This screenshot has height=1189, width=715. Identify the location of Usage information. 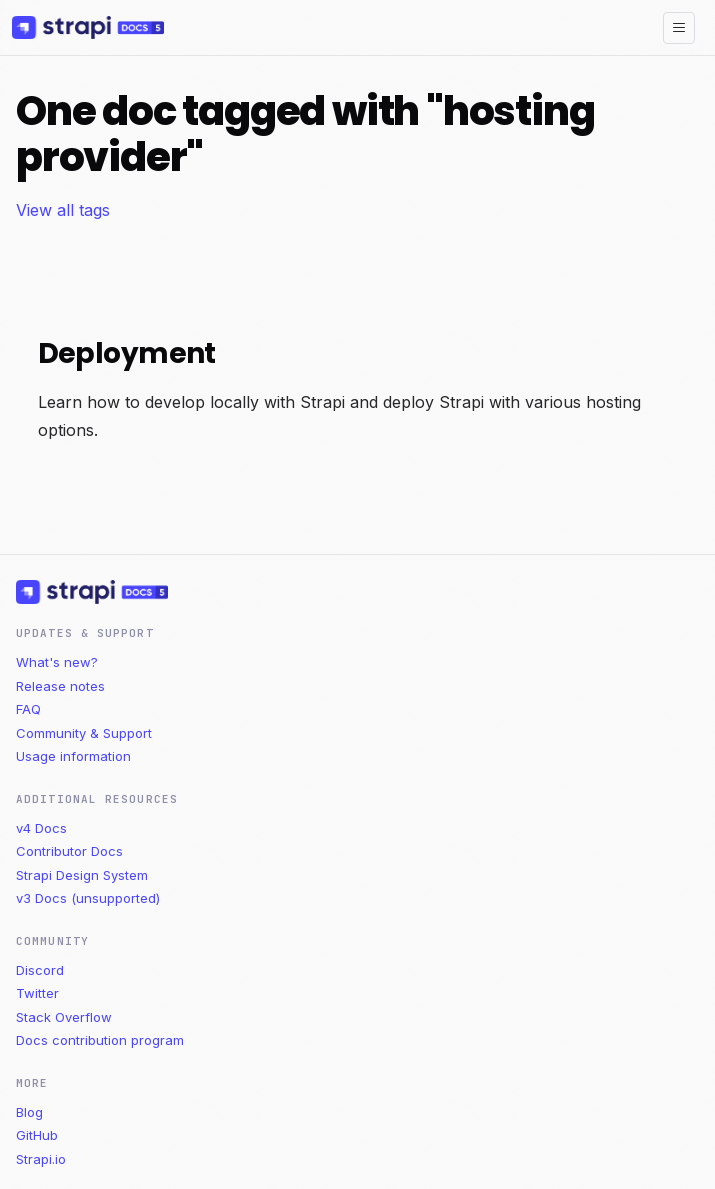
(73, 756).